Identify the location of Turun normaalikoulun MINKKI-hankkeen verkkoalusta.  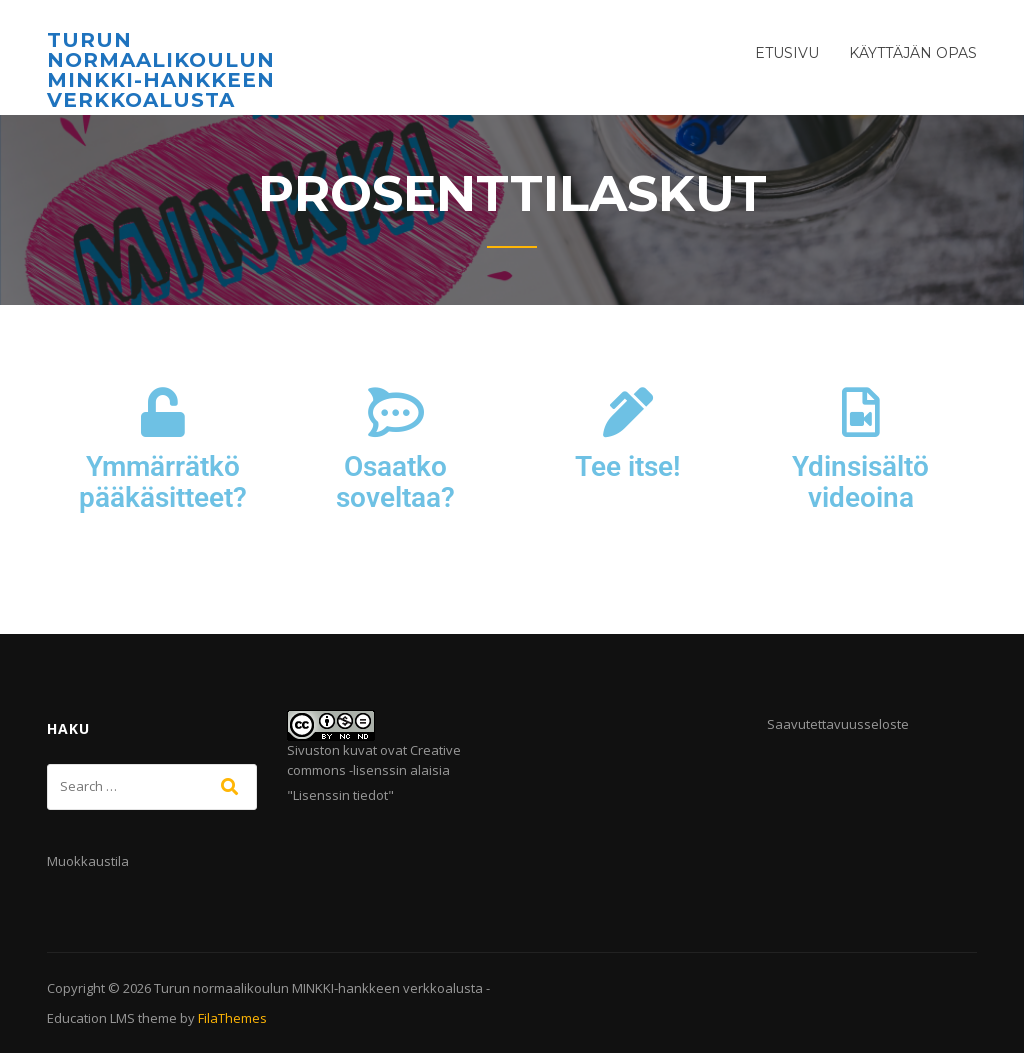
(161, 70).